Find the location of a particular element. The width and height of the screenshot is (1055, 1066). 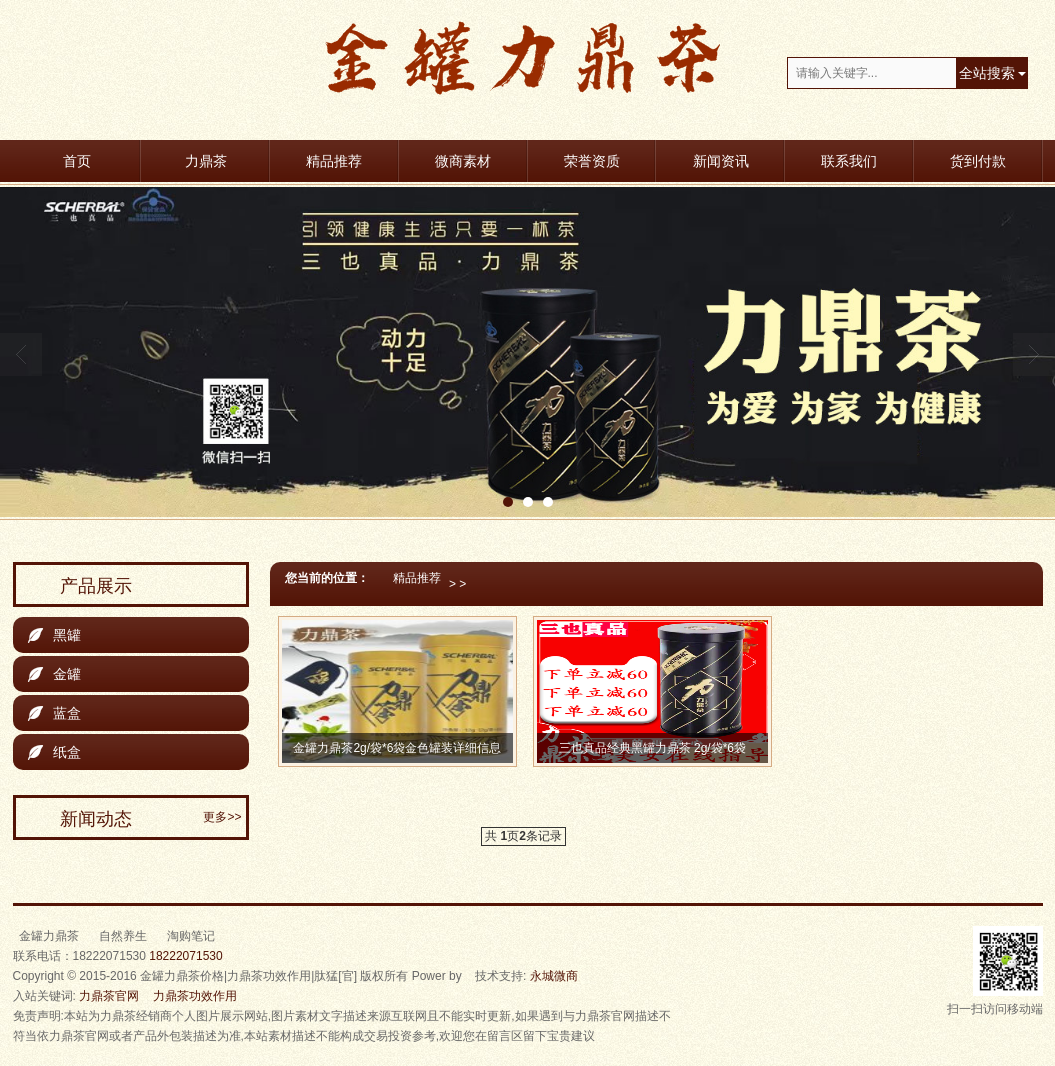

力鼎茶 is located at coordinates (206, 161).